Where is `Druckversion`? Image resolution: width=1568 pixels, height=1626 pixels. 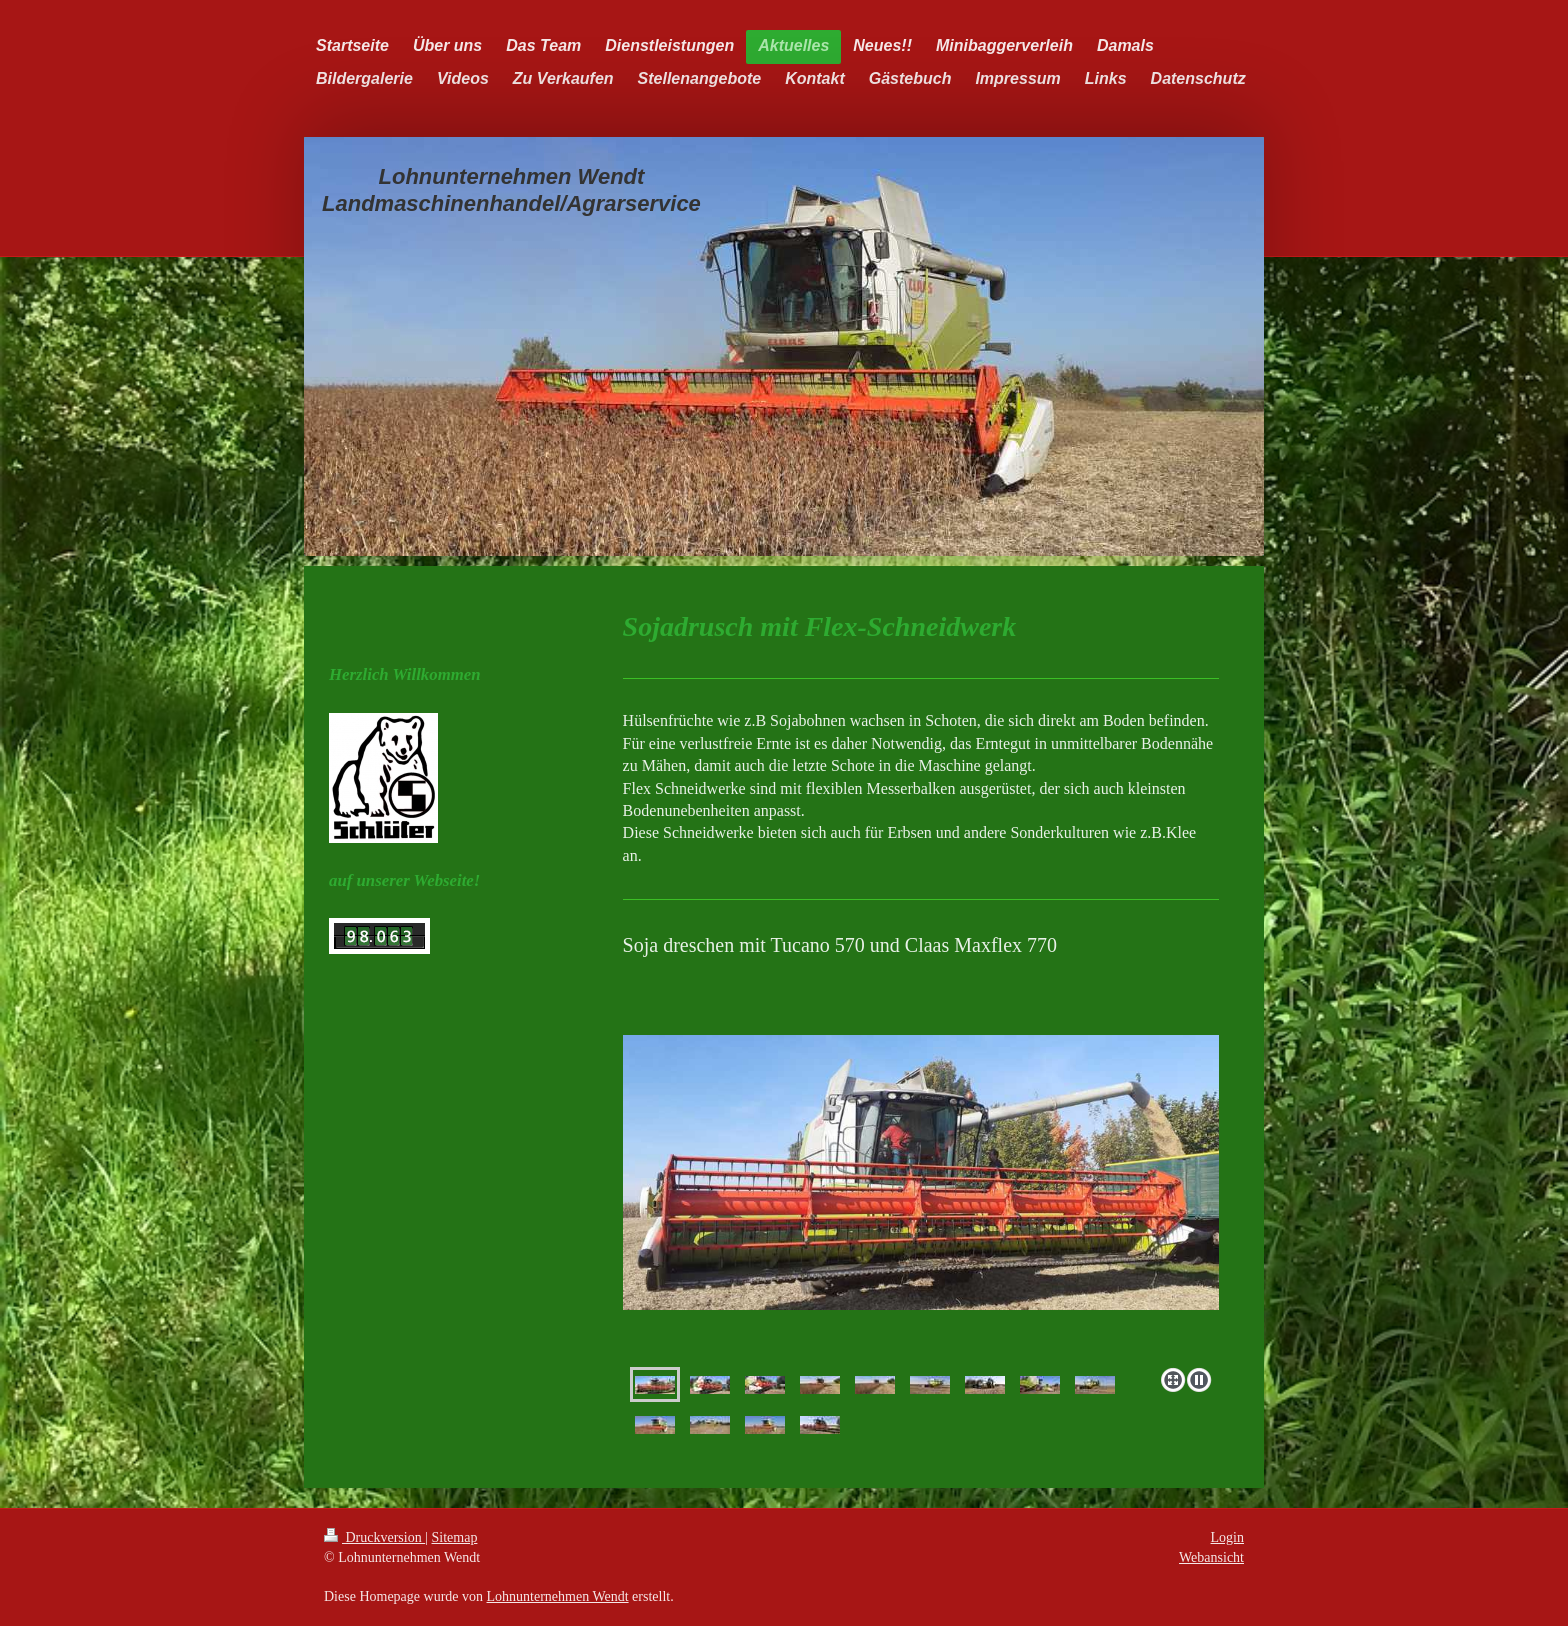 Druckversion is located at coordinates (374, 1537).